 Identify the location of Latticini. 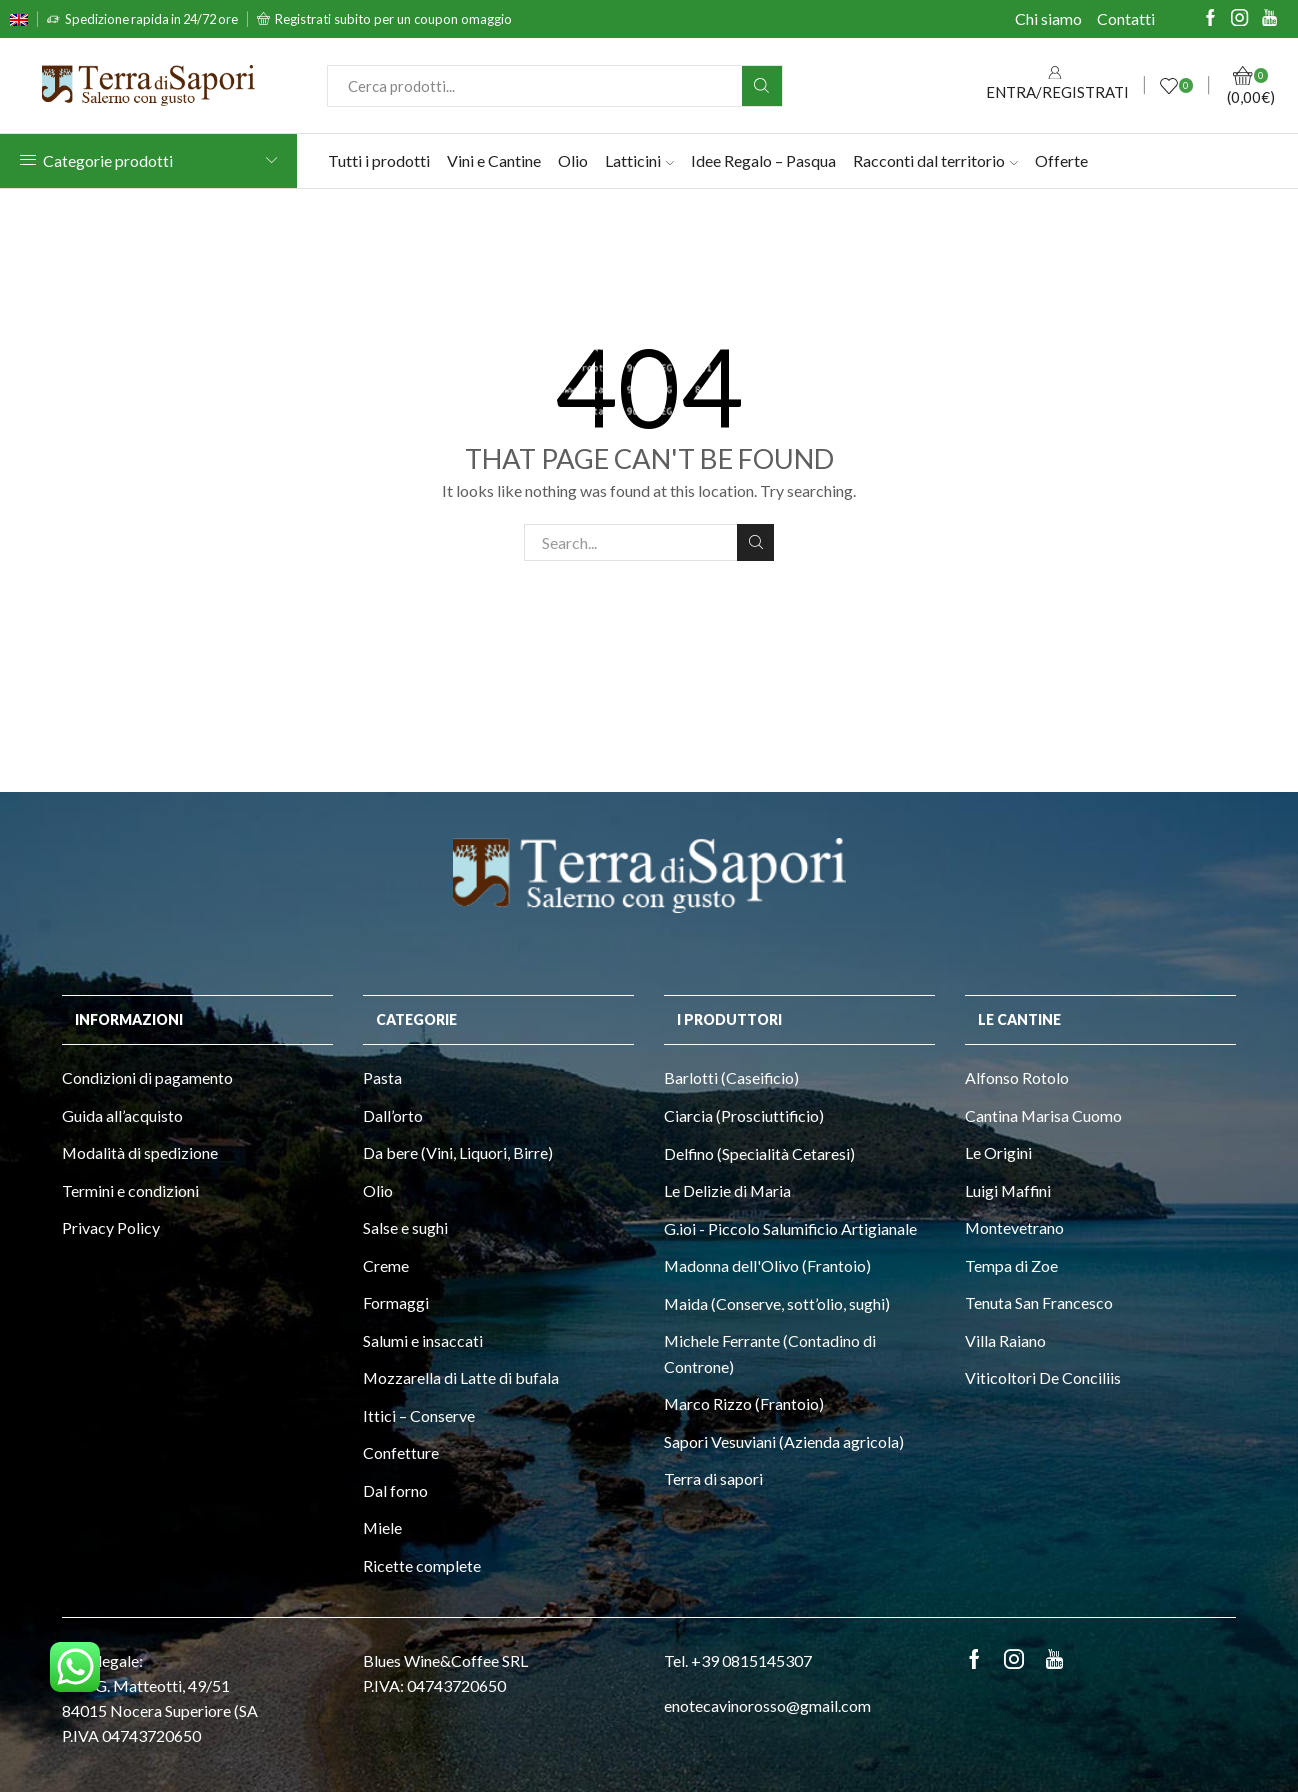
(639, 160).